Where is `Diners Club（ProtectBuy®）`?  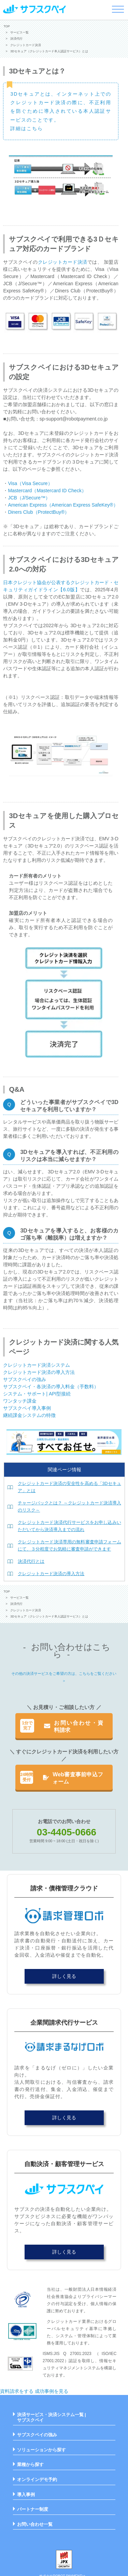
Diners Club（ProtectBuy®） is located at coordinates (38, 512).